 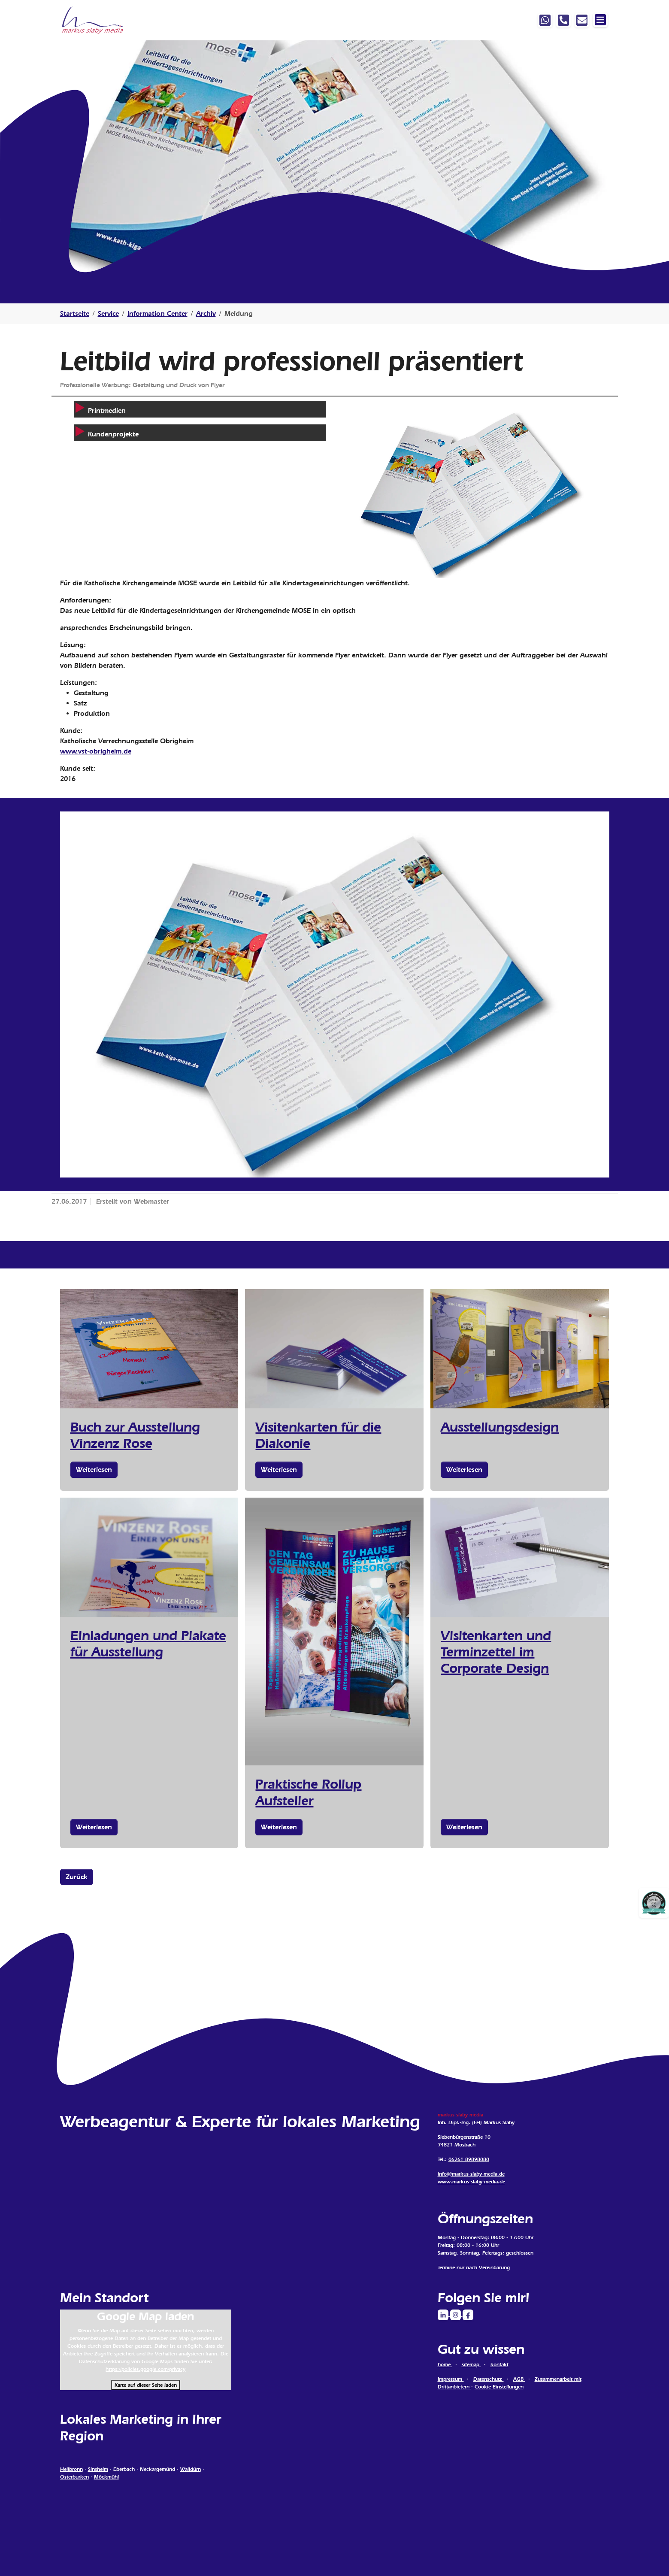 I want to click on Impressum, so click(x=451, y=2379).